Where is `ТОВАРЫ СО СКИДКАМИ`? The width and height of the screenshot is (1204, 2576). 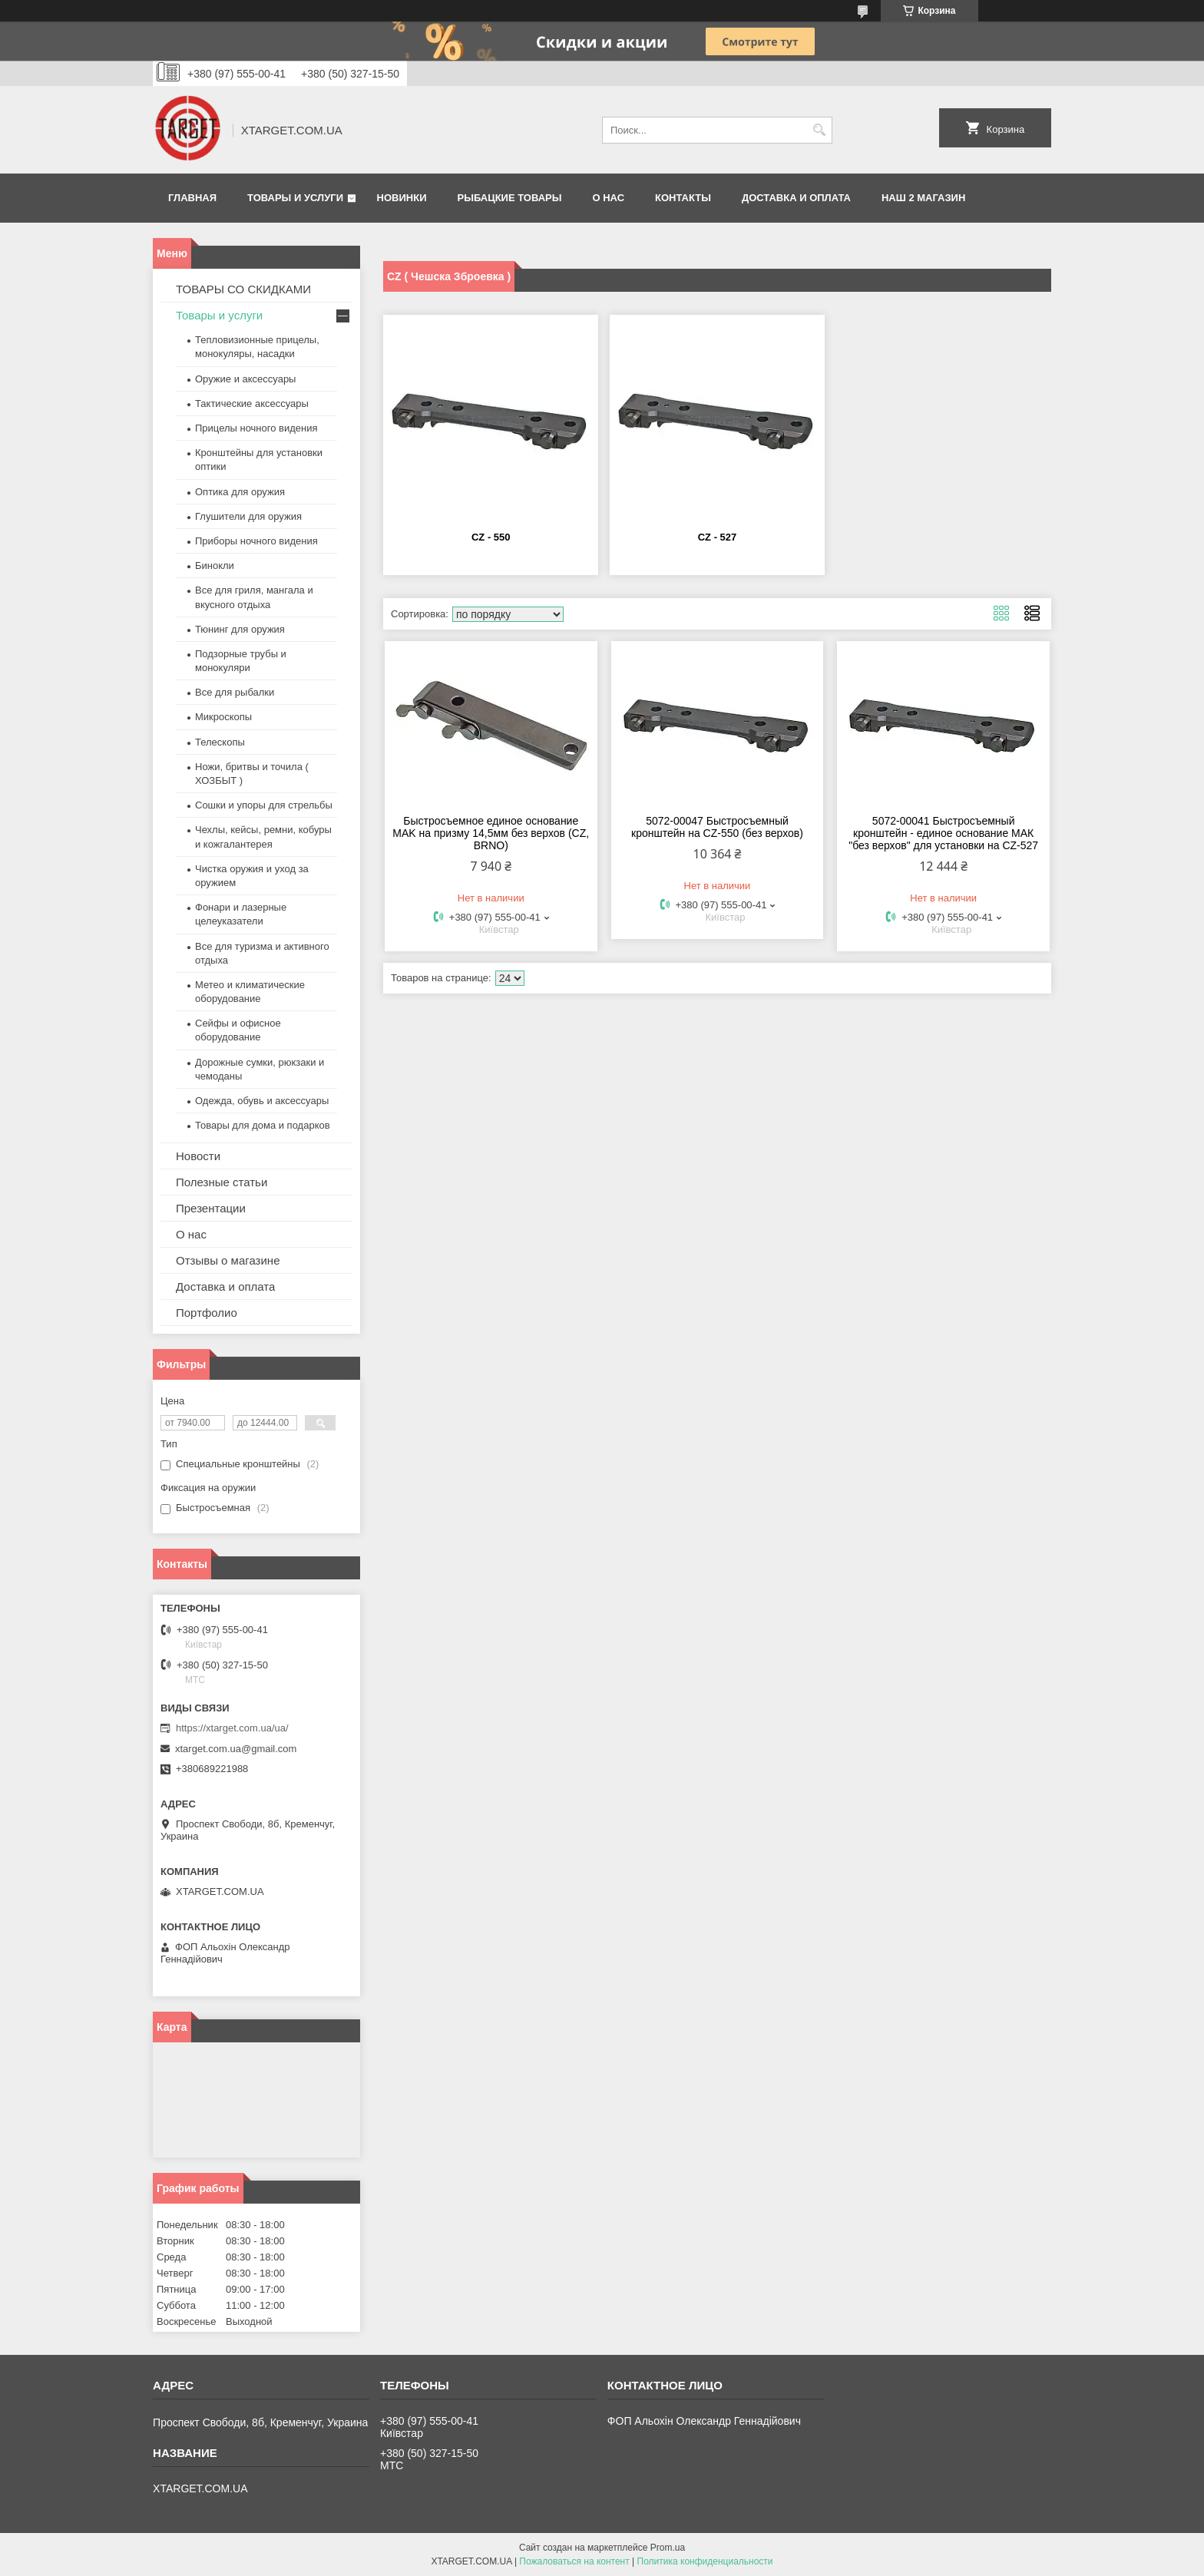
ТОВАРЫ СО СКИДКАМИ is located at coordinates (243, 289).